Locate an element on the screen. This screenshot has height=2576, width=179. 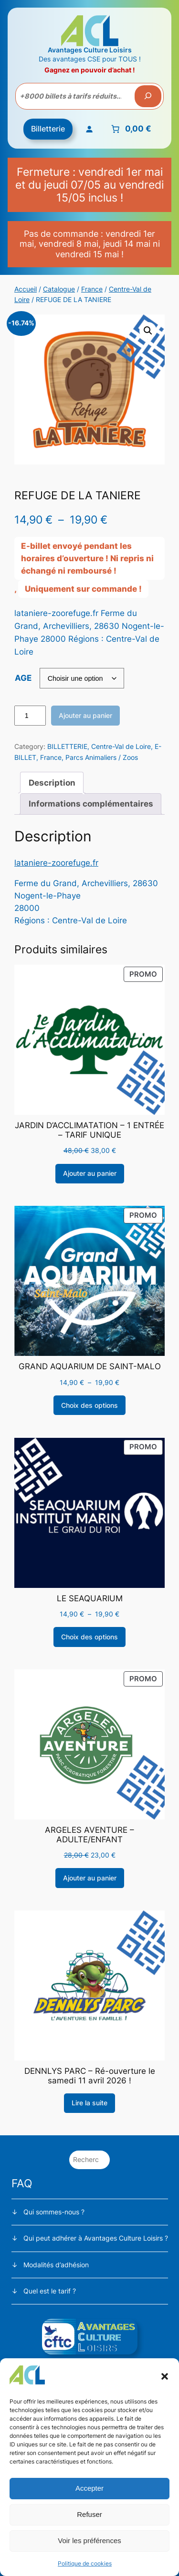
Qui sommes-nous ? is located at coordinates (53, 2212).